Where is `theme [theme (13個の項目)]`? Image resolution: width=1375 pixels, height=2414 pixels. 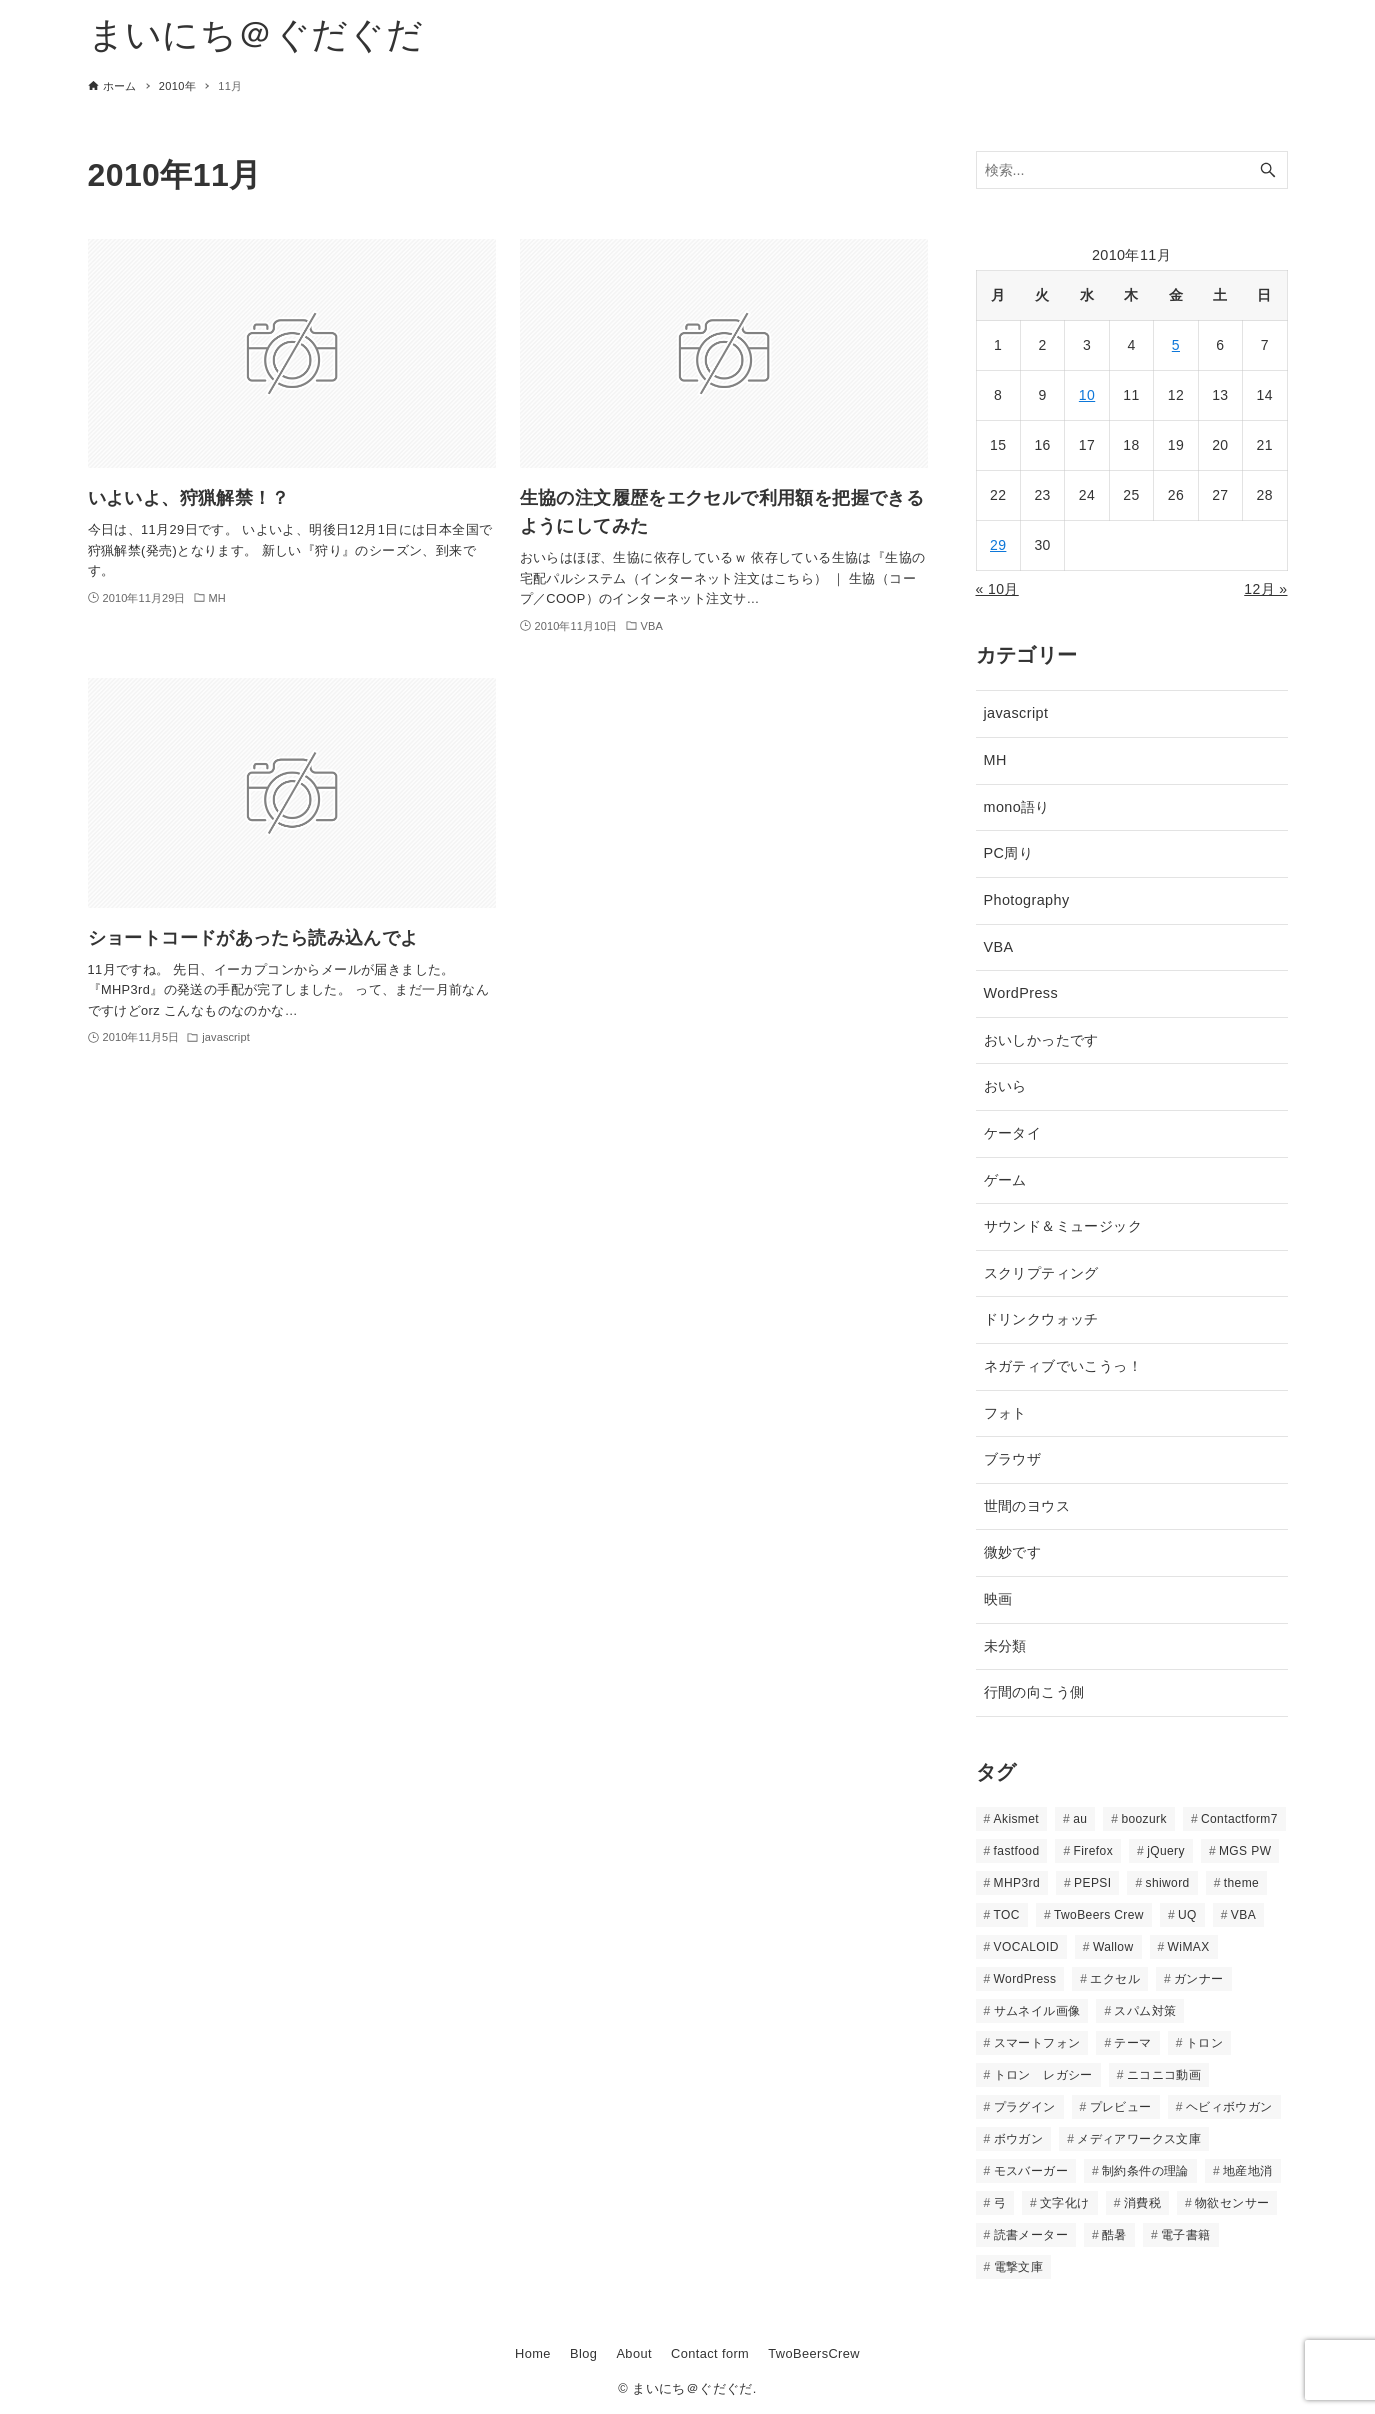 theme [theme (13個の項目)] is located at coordinates (1241, 1883).